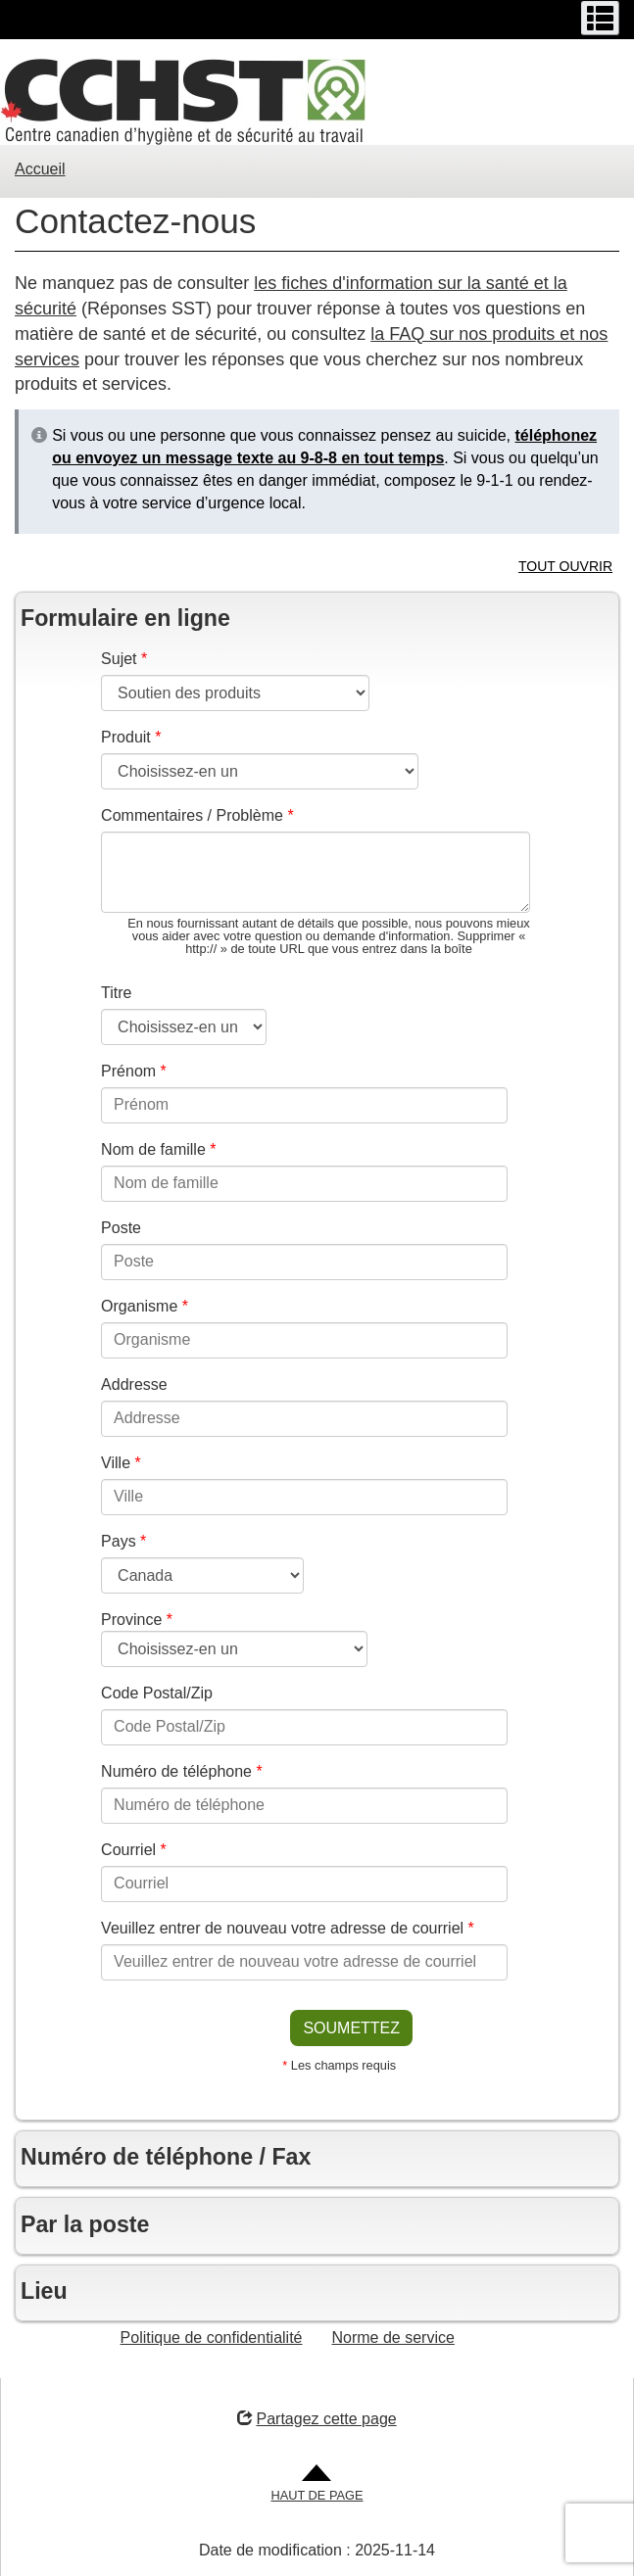 The width and height of the screenshot is (634, 2576). What do you see at coordinates (136, 1619) in the screenshot?
I see `Province` at bounding box center [136, 1619].